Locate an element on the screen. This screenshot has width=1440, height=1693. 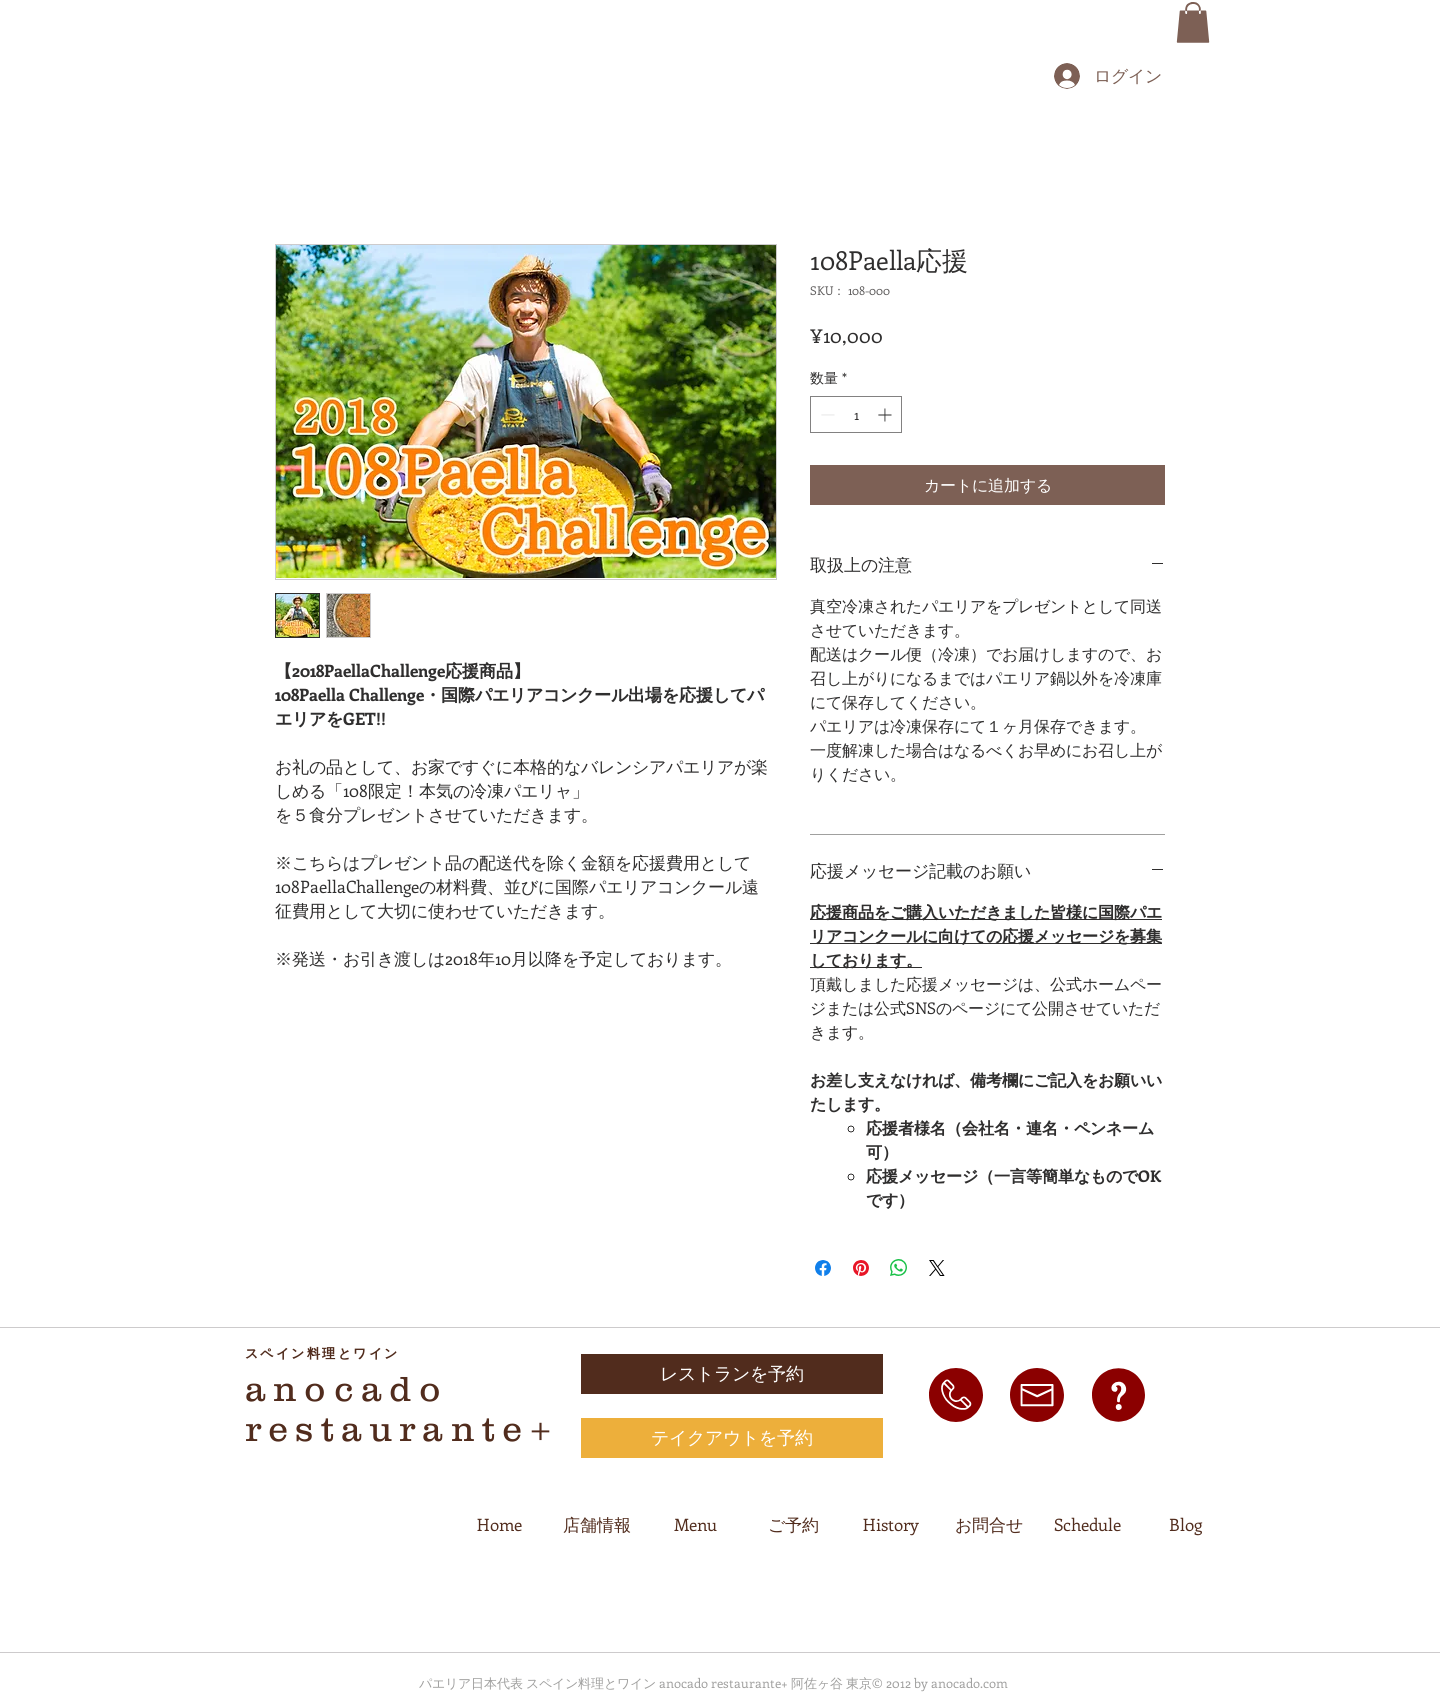
[button] is located at coordinates (1193, 22).